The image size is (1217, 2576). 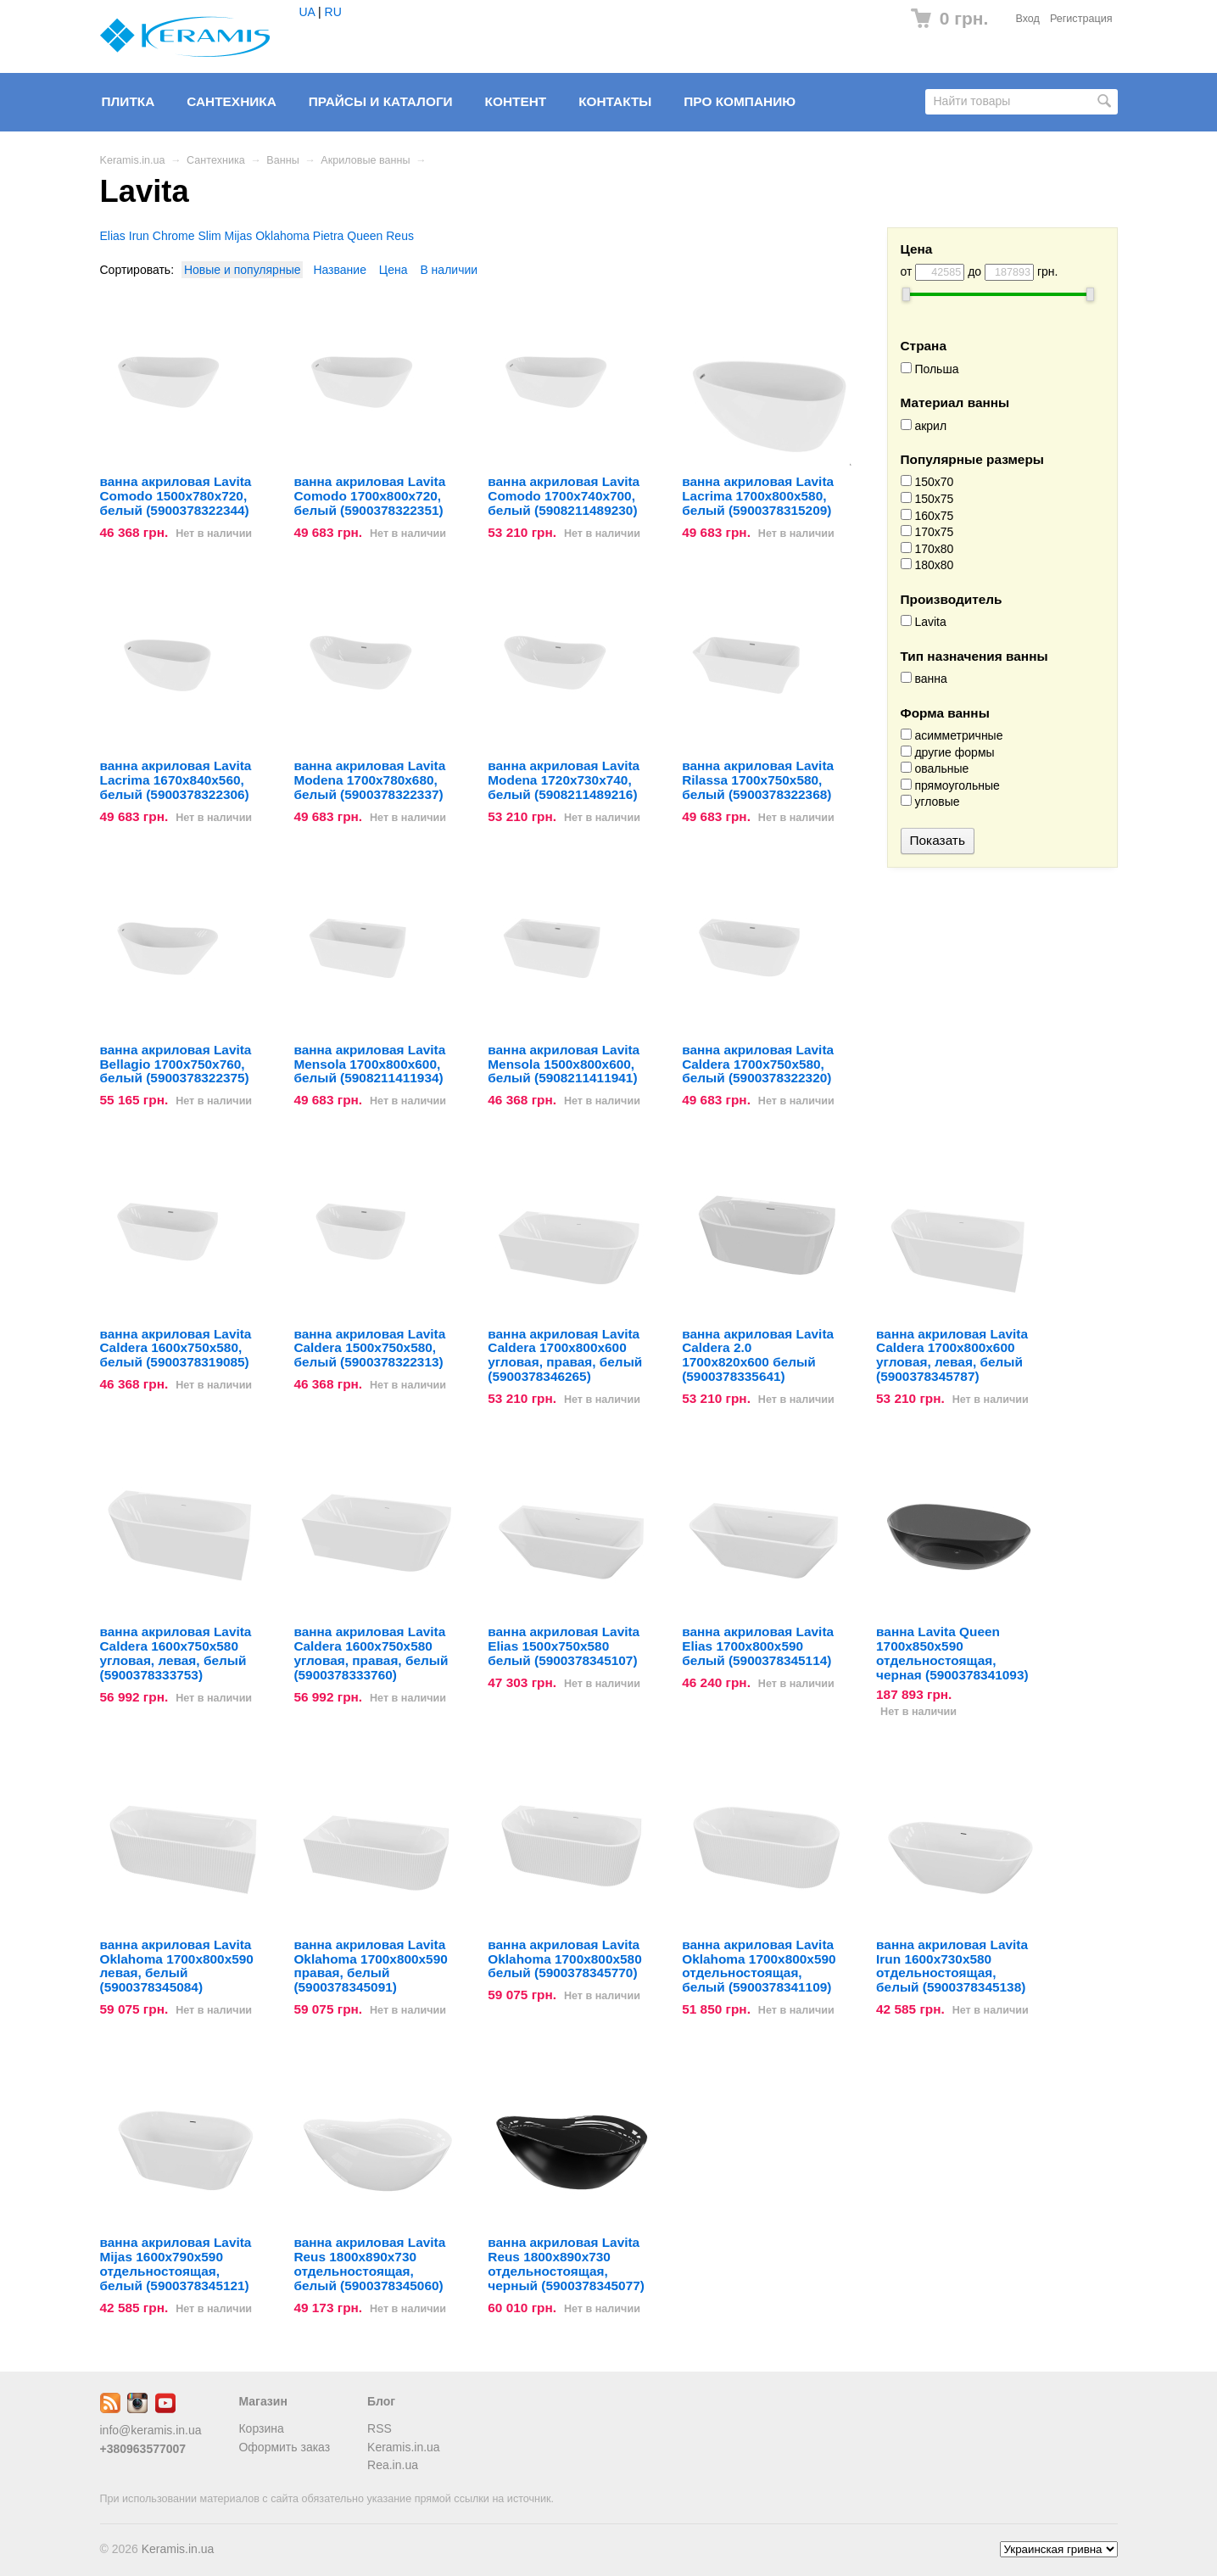 What do you see at coordinates (930, 801) in the screenshot?
I see `угловые` at bounding box center [930, 801].